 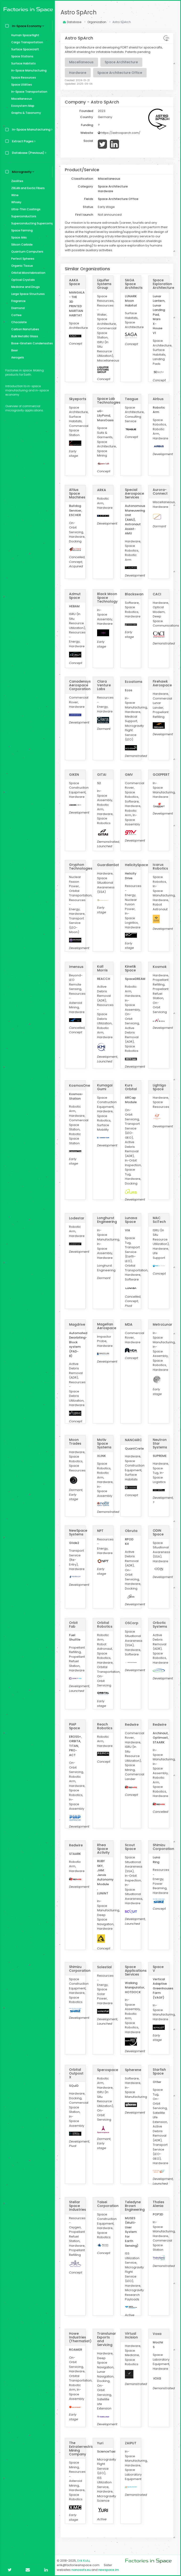 What do you see at coordinates (16, 181) in the screenshot?
I see `Zeolites` at bounding box center [16, 181].